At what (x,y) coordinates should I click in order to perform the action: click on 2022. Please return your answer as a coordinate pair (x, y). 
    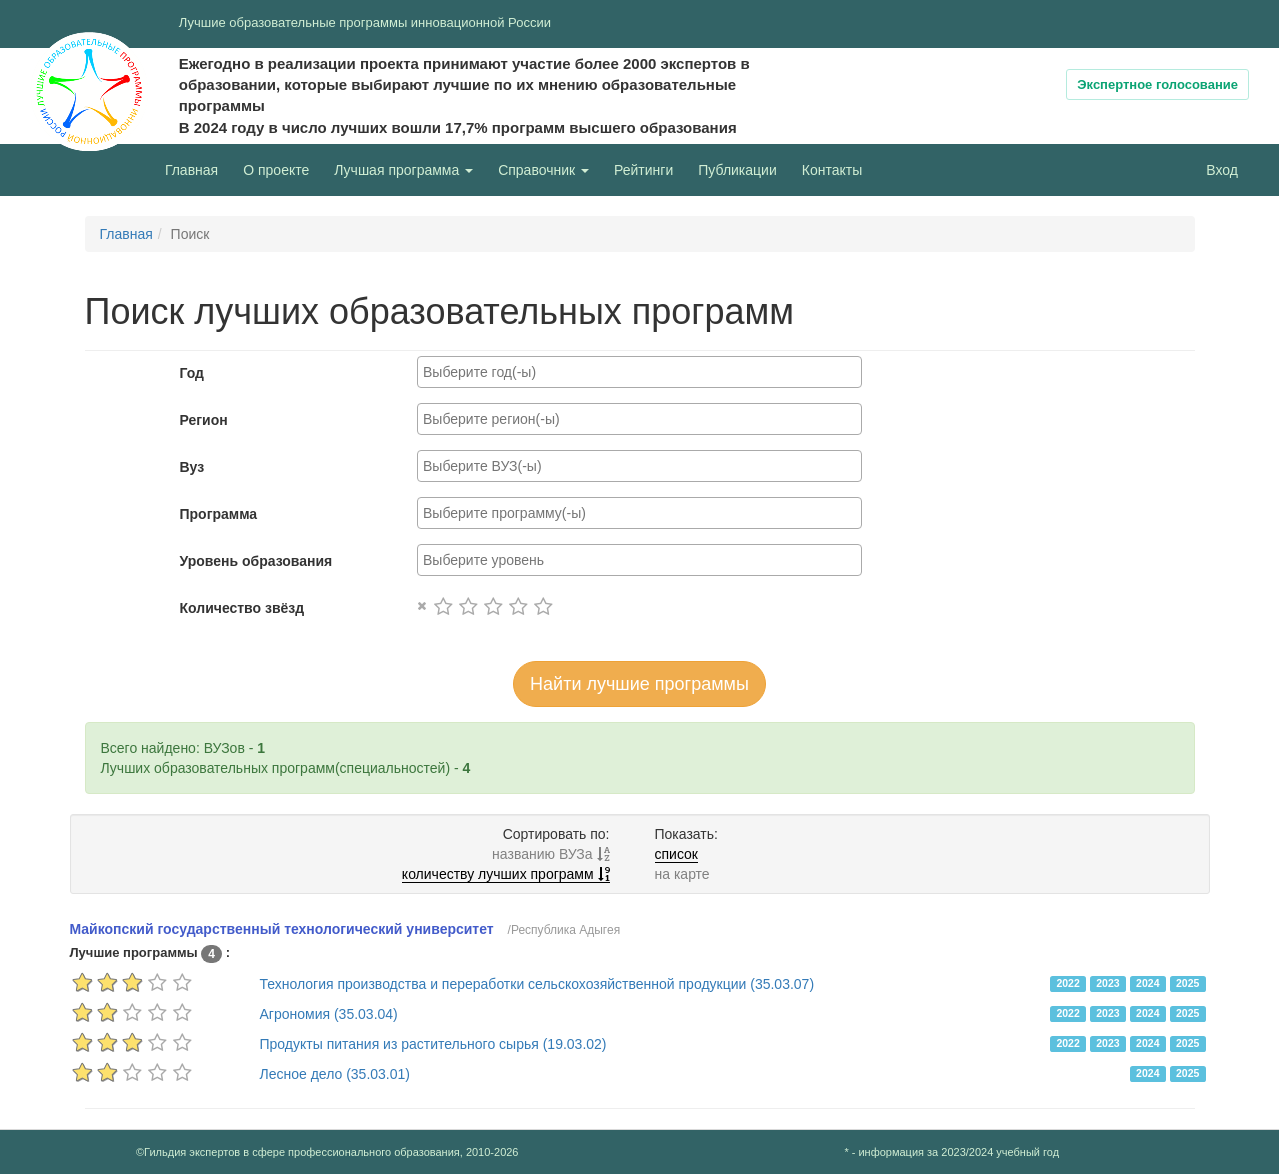
    Looking at the image, I should click on (1067, 983).